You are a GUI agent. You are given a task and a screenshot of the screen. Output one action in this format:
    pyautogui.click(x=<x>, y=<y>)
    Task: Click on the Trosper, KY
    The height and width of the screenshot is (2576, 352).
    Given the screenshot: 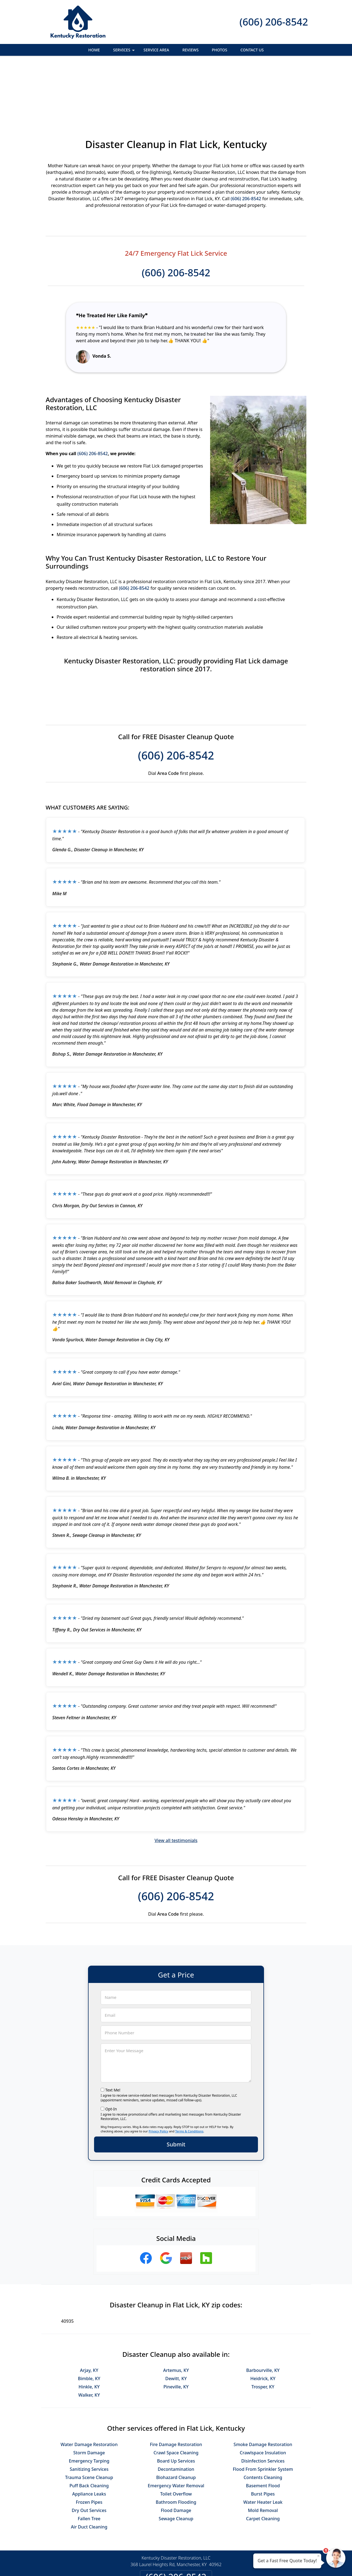 What is the action you would take?
    pyautogui.click(x=262, y=2327)
    